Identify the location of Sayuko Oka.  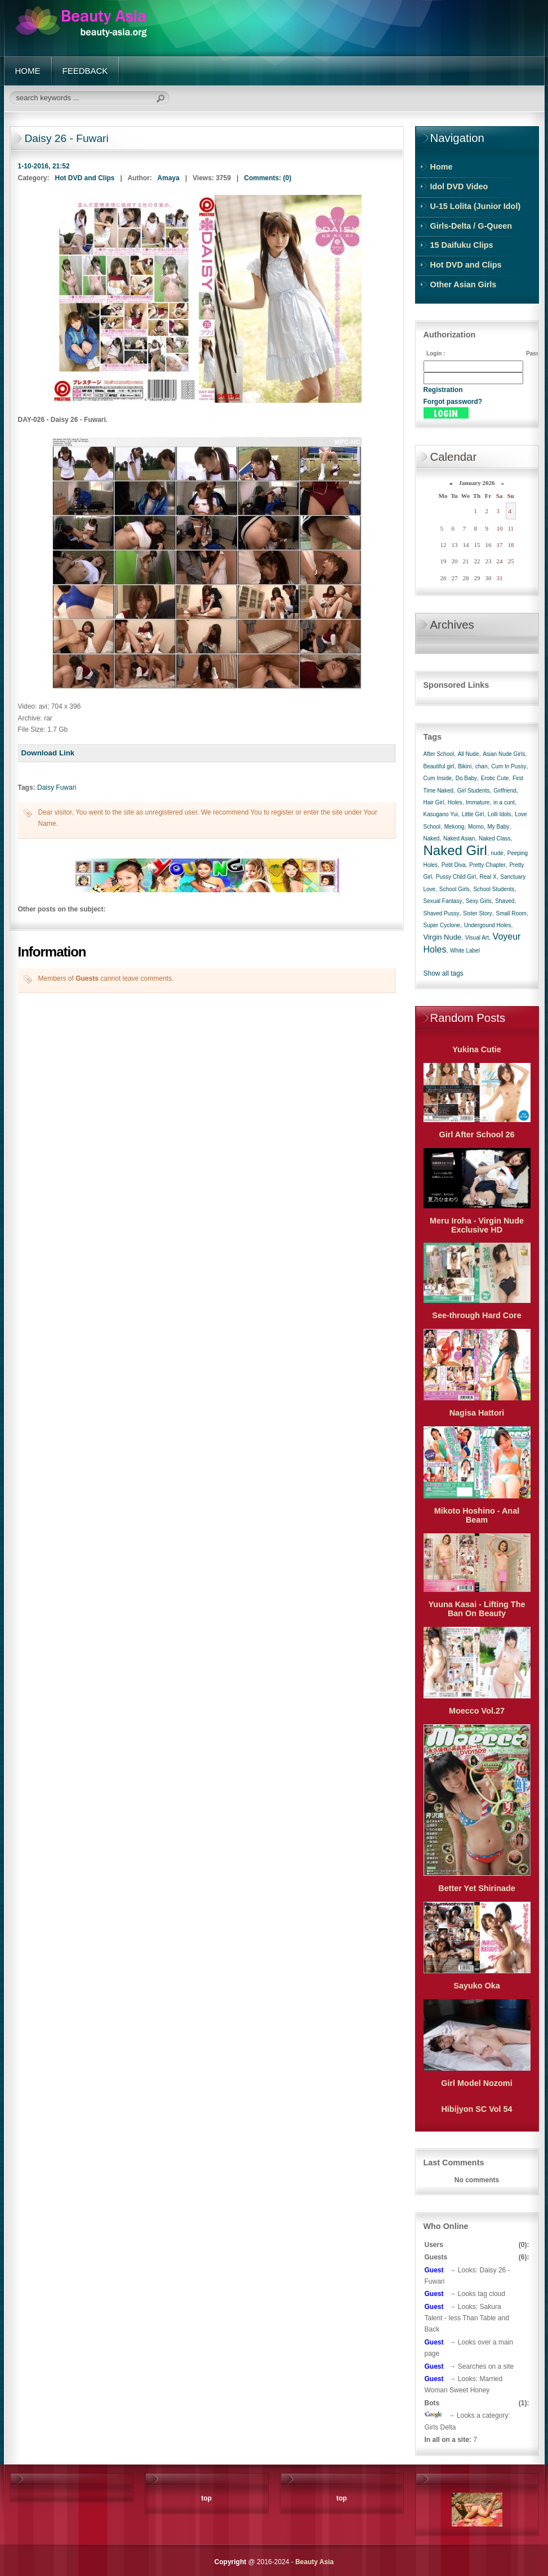
(476, 1985).